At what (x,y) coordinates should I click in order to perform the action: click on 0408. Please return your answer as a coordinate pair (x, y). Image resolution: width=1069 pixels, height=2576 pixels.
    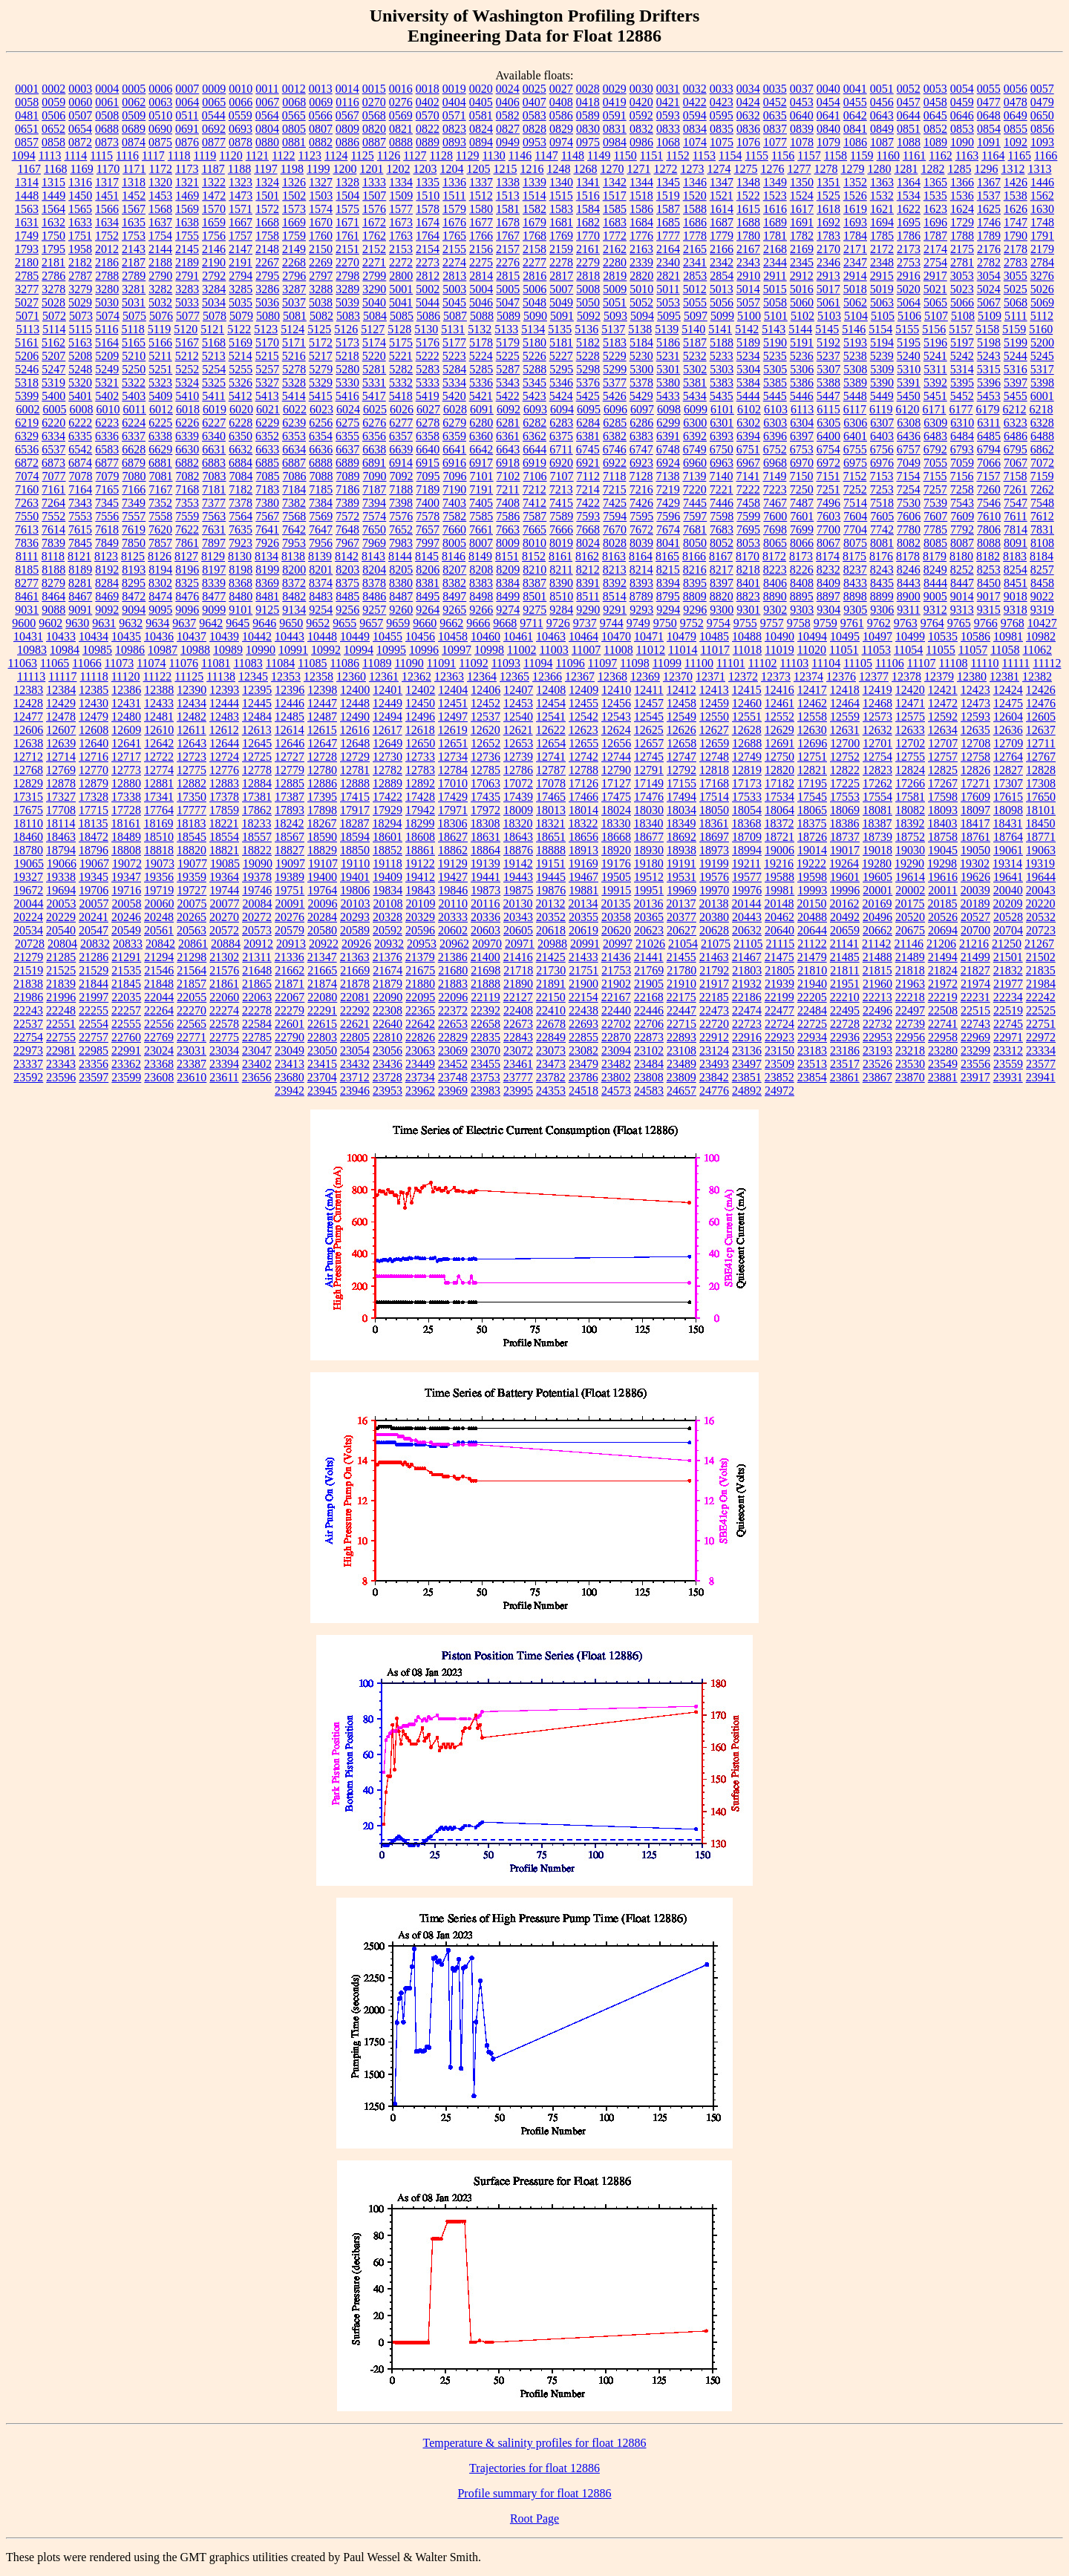
    Looking at the image, I should click on (561, 102).